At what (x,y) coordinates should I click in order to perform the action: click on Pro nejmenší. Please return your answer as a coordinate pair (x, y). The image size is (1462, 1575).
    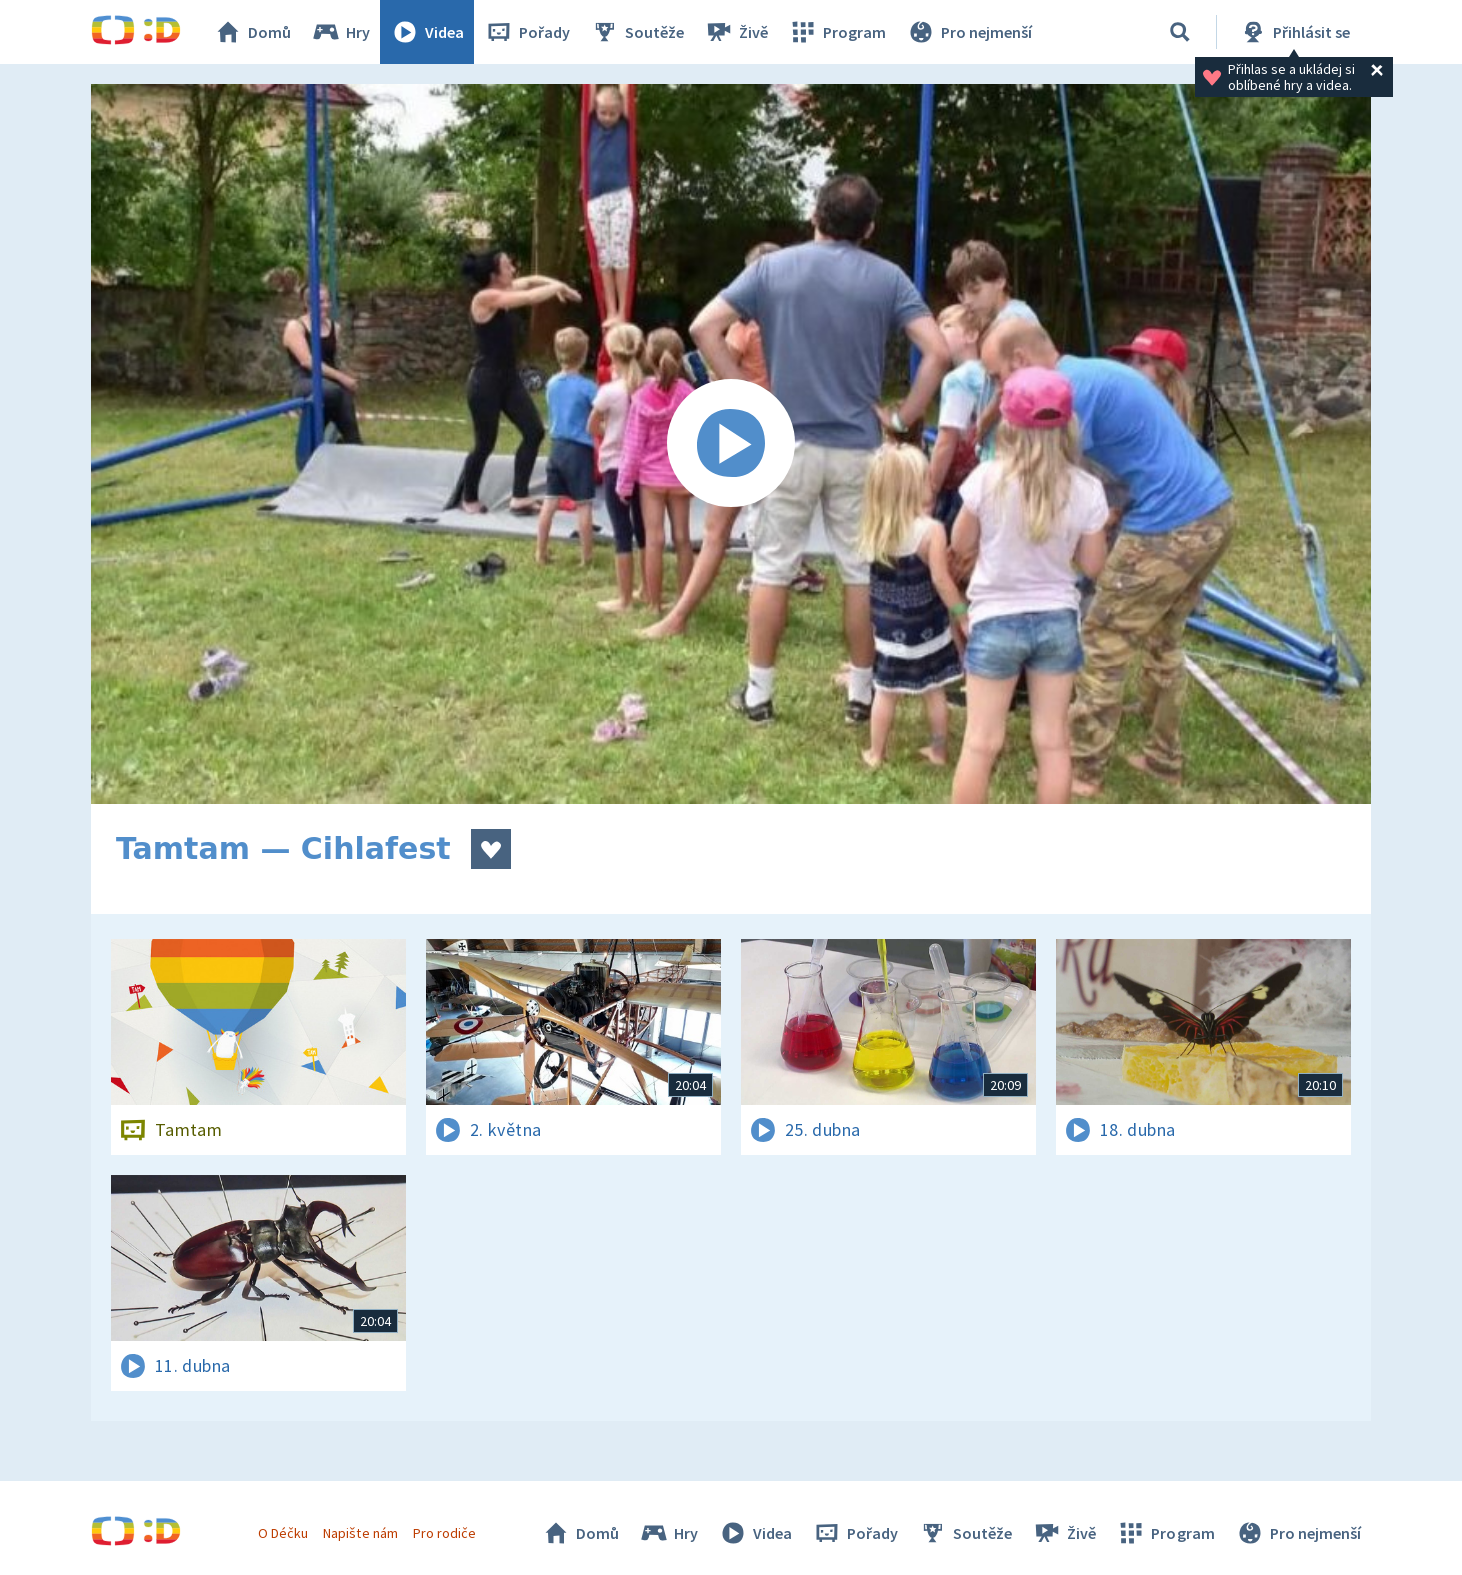
    Looking at the image, I should click on (969, 32).